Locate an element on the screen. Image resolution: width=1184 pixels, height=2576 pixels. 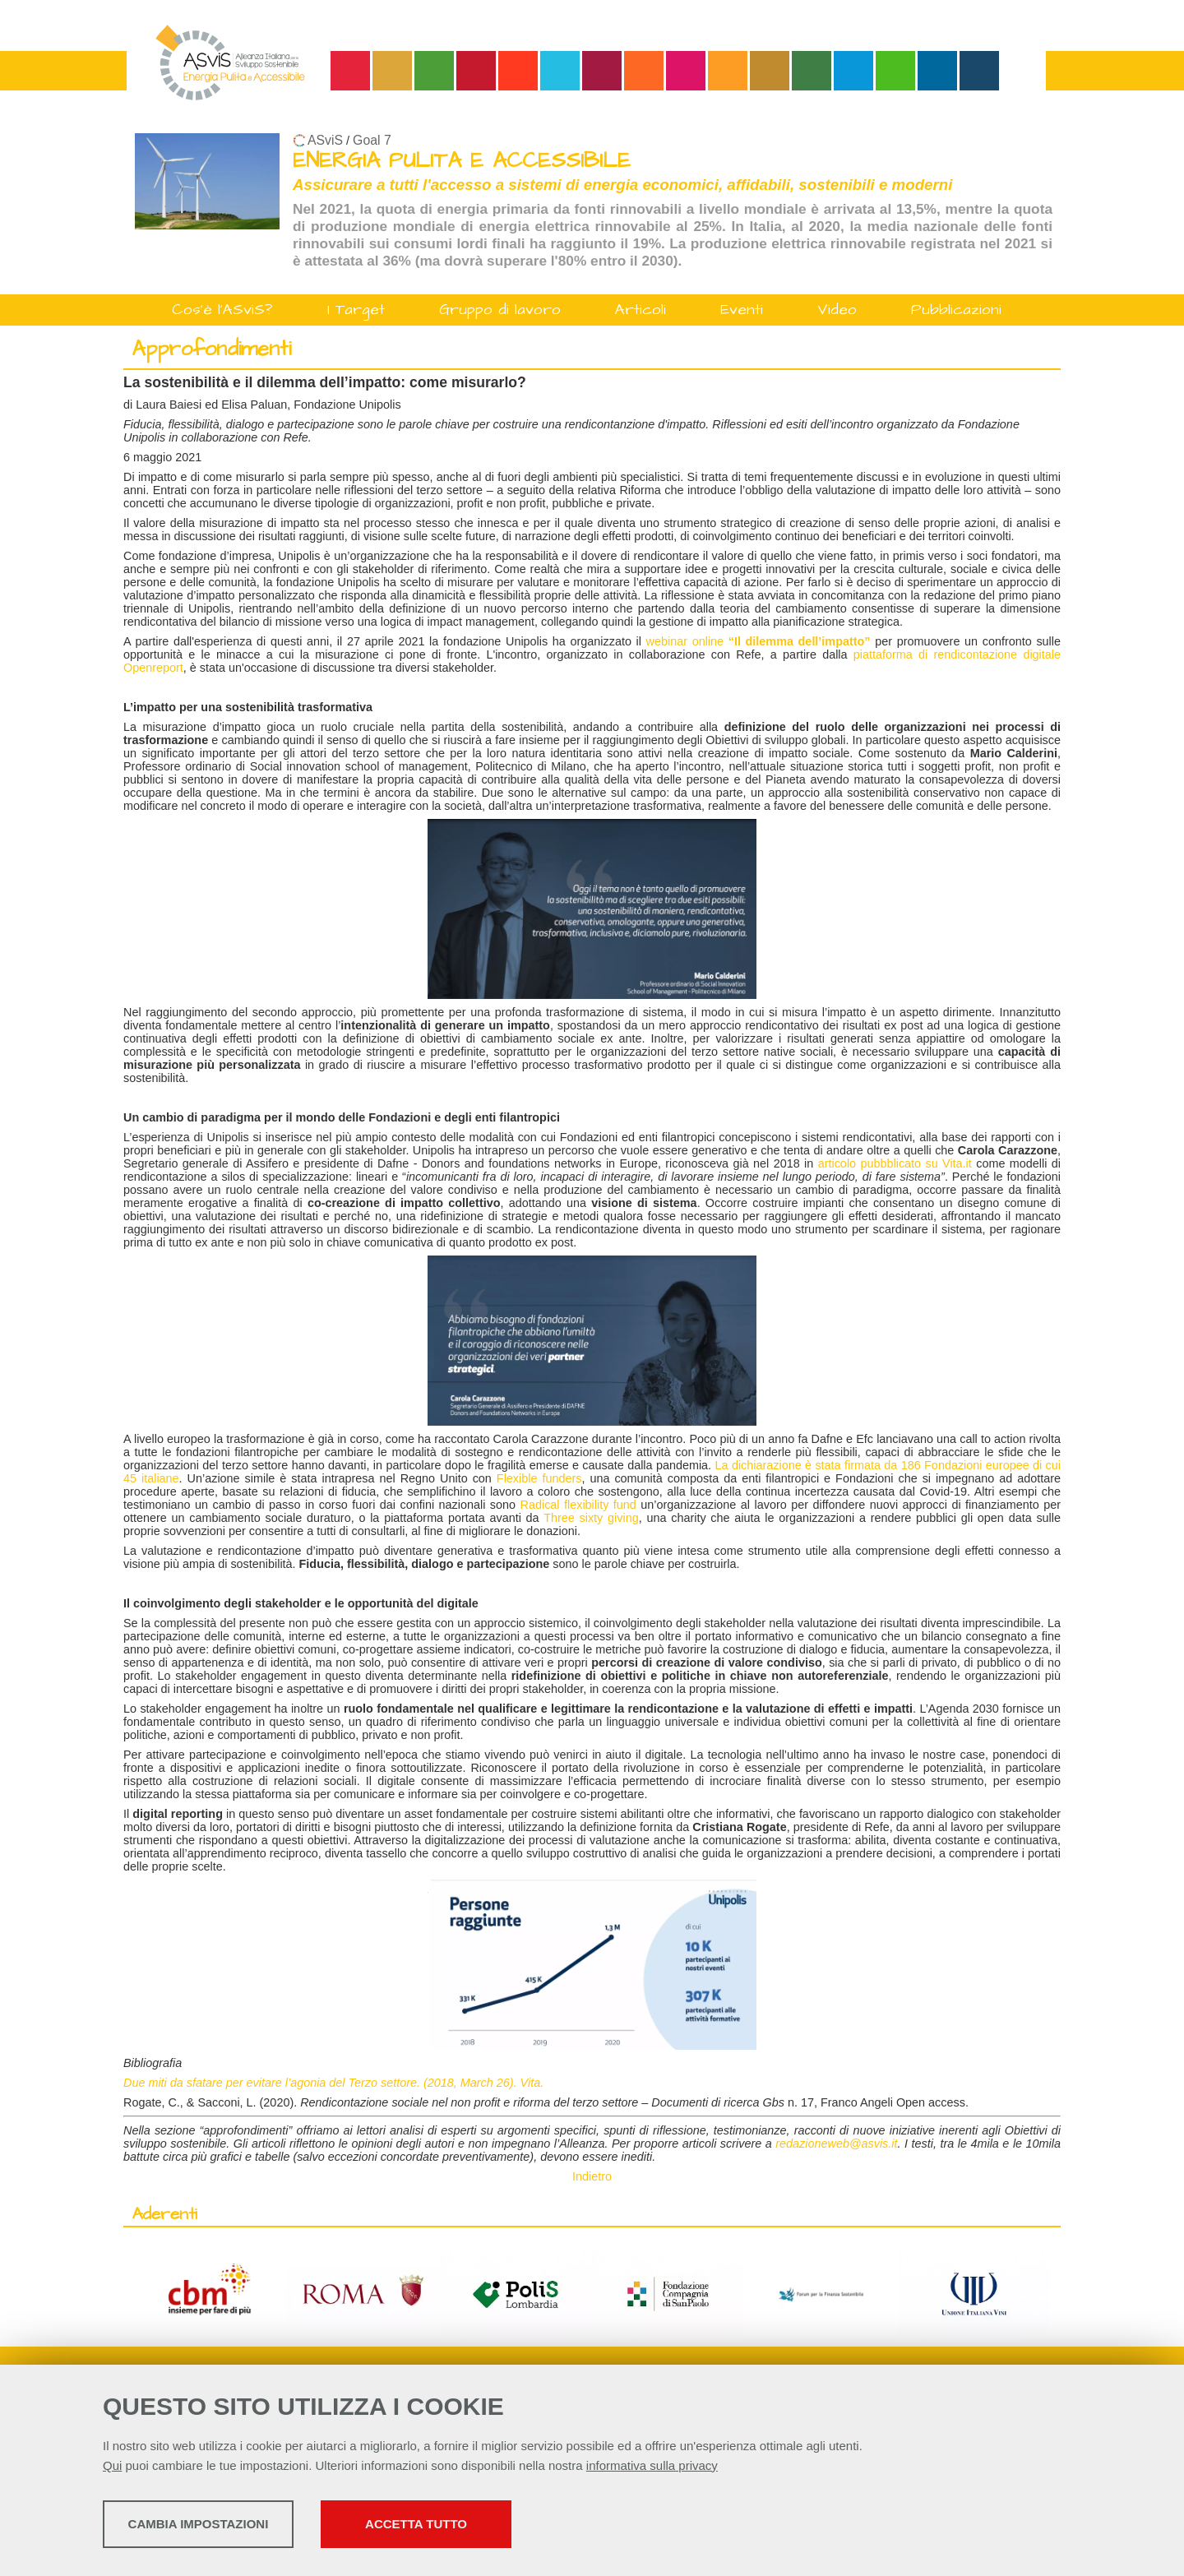
Indietro is located at coordinates (592, 2176).